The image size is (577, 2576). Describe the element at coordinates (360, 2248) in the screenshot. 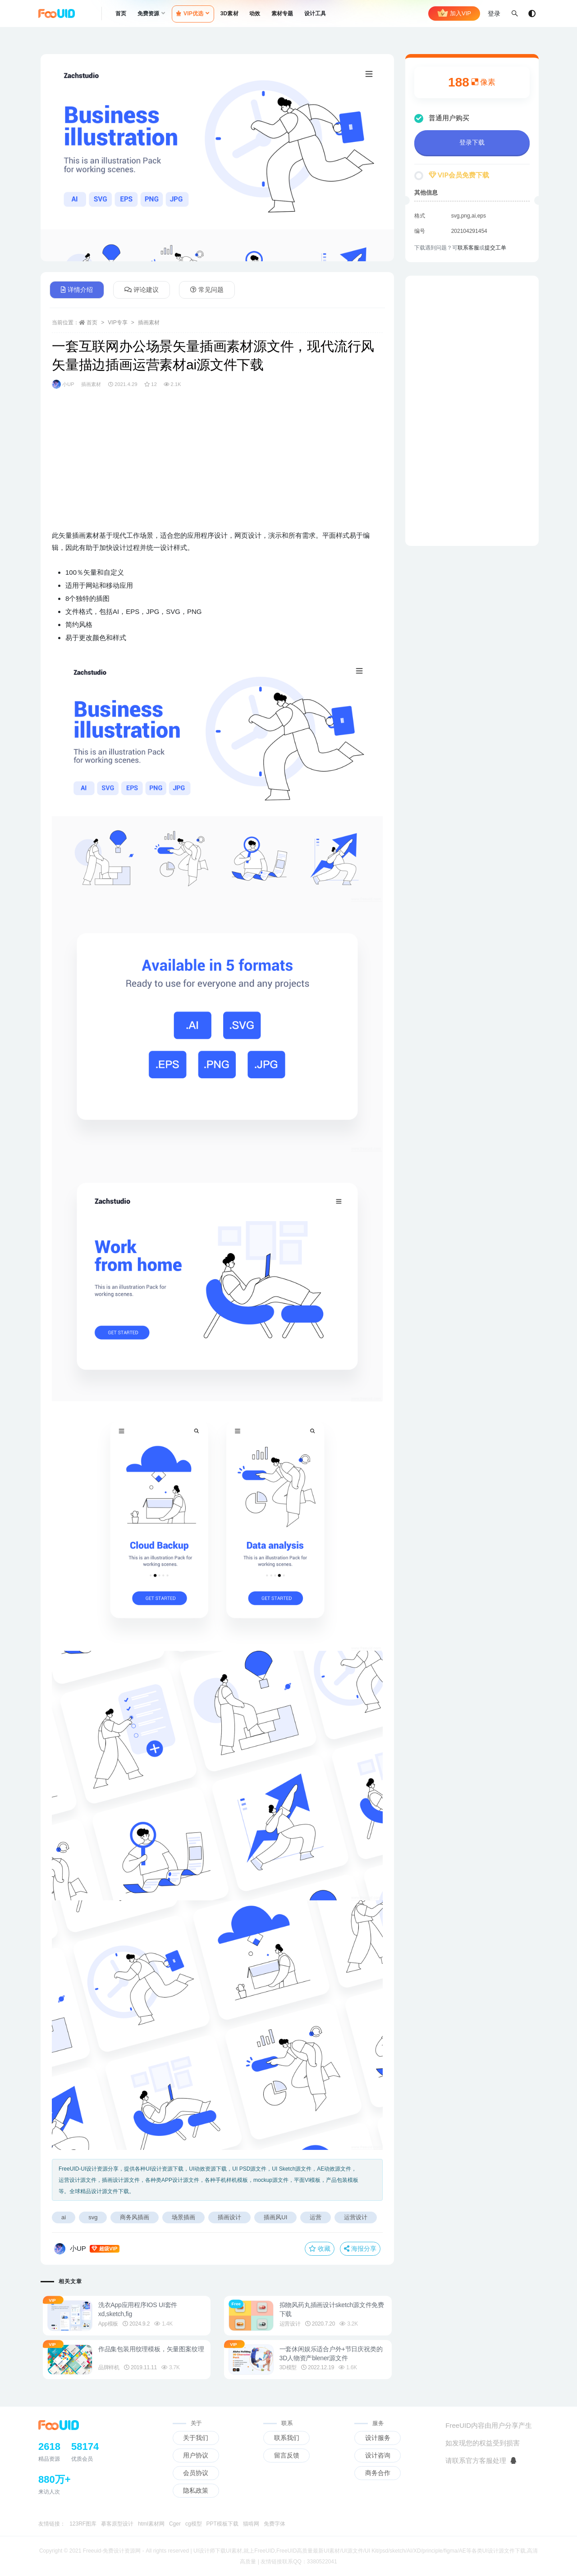

I see `海报分享` at that location.